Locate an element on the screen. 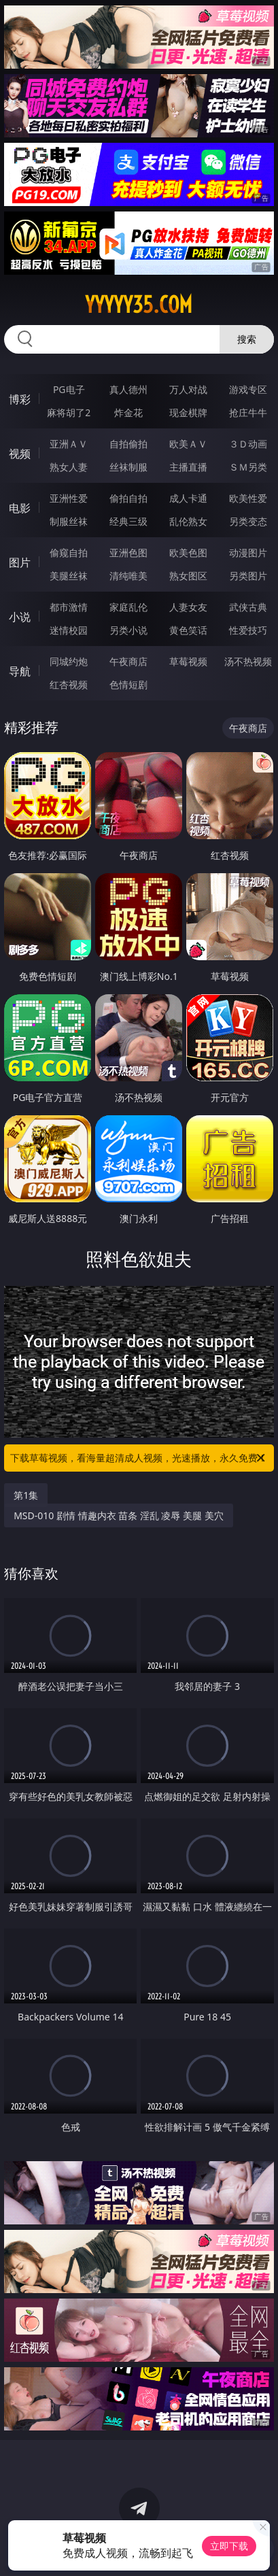 The image size is (278, 2576). 家庭乱伦 is located at coordinates (128, 606).